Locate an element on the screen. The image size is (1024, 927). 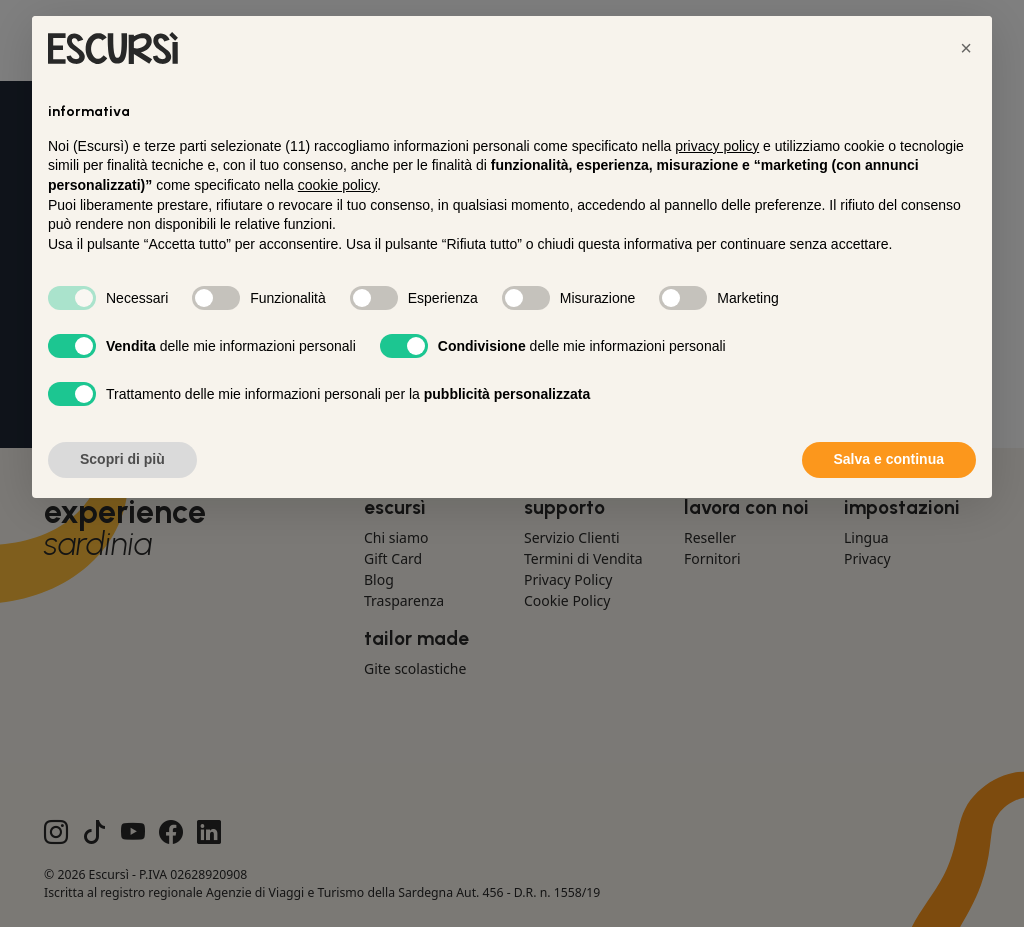
privacy policy [button] is located at coordinates (717, 146).